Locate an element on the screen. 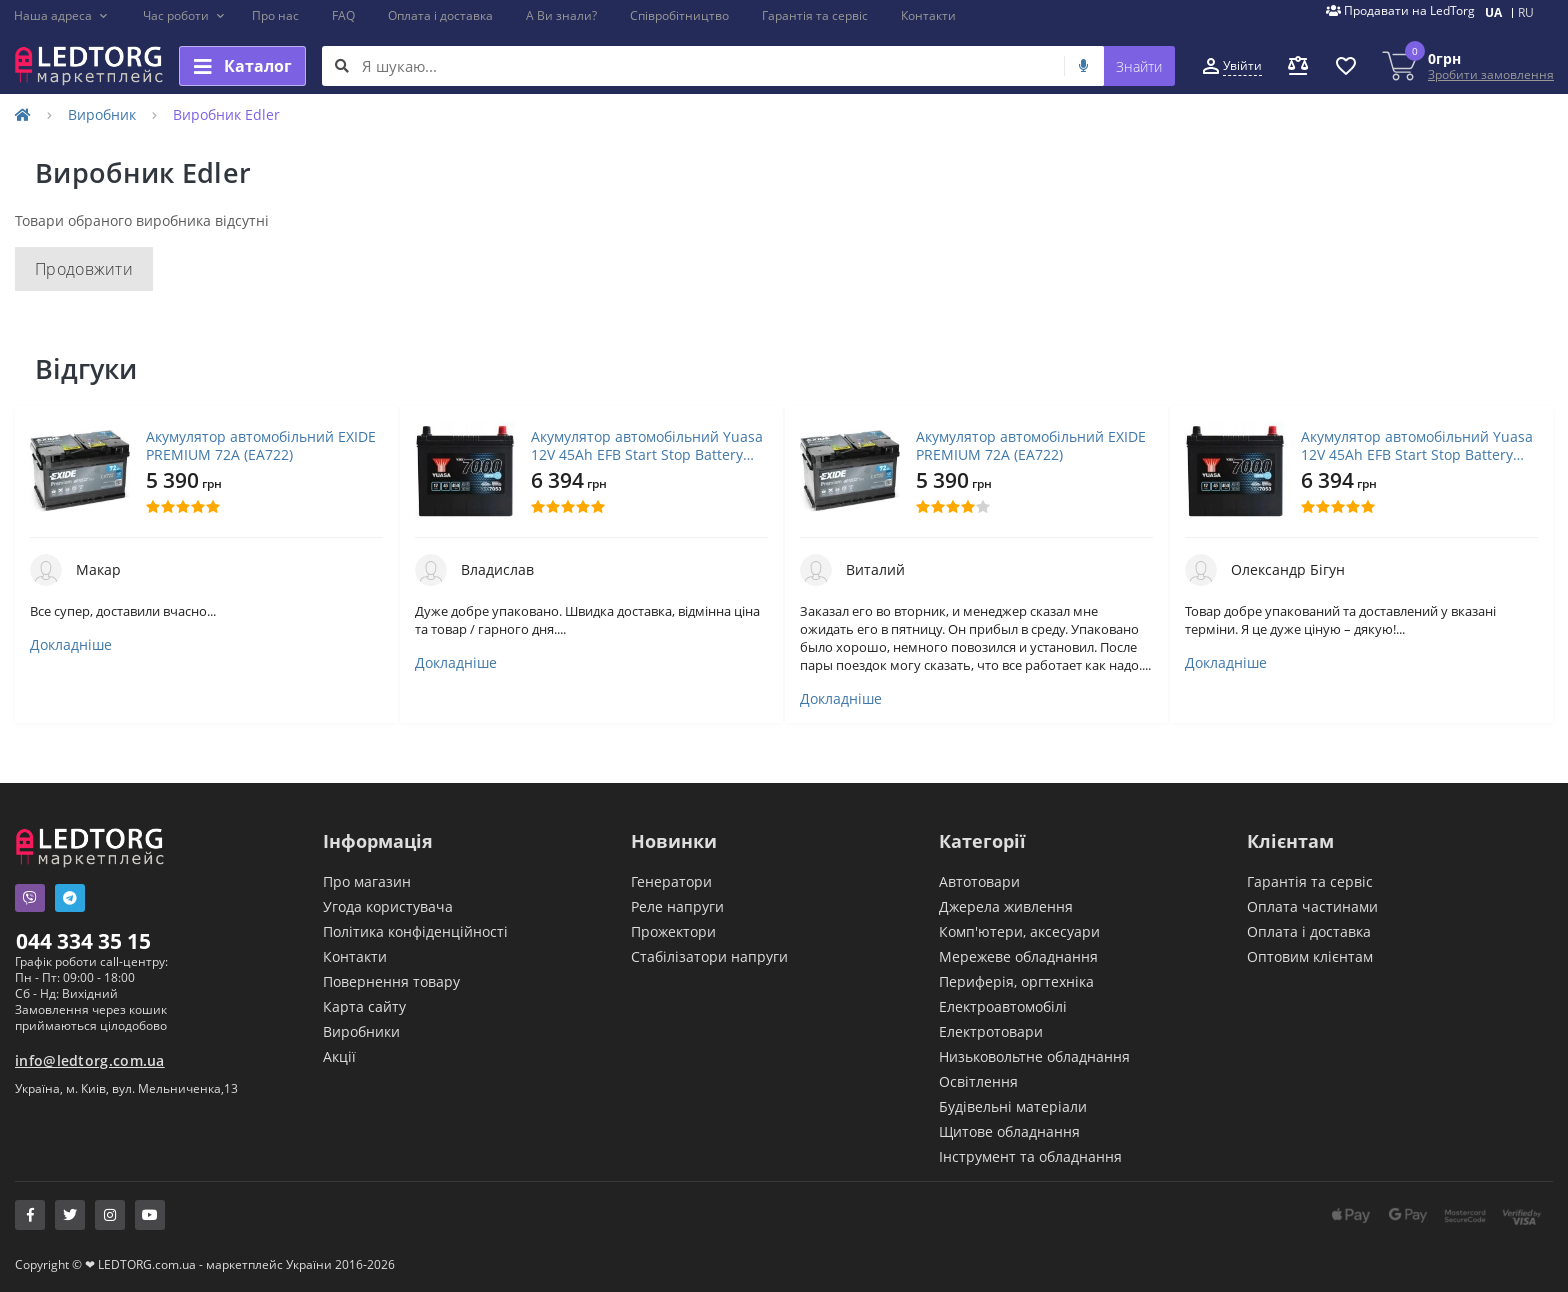  UA is located at coordinates (1493, 12).